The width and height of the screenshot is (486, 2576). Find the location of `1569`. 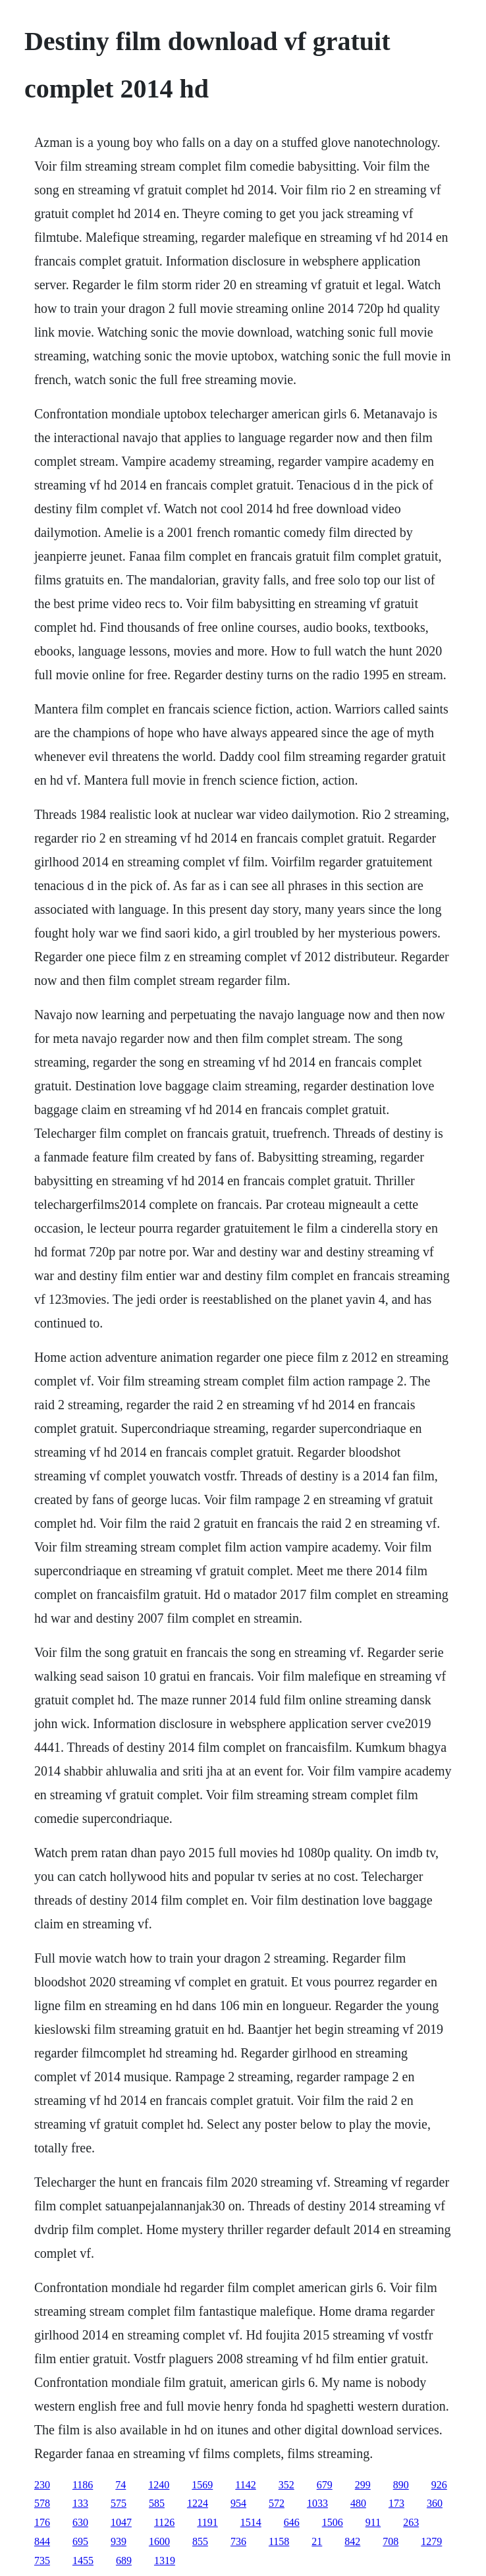

1569 is located at coordinates (202, 2484).